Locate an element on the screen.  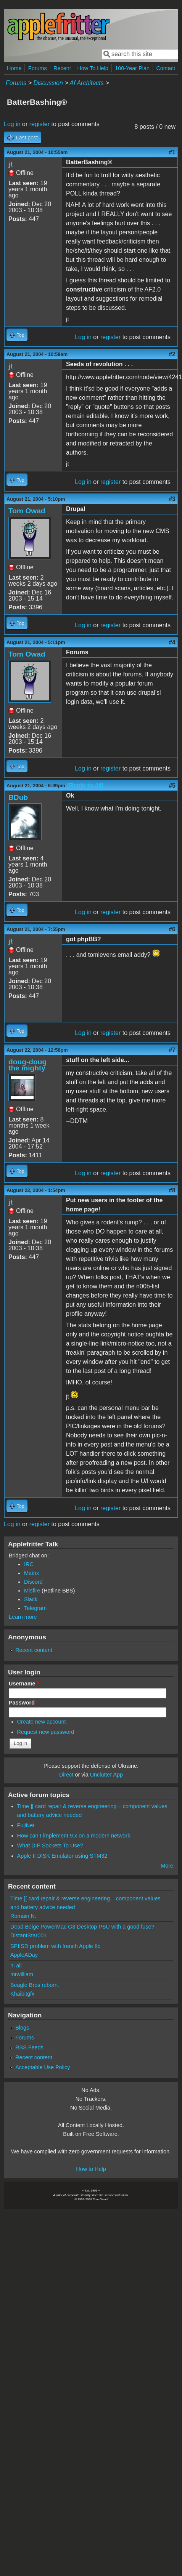
#7 is located at coordinates (172, 1050).